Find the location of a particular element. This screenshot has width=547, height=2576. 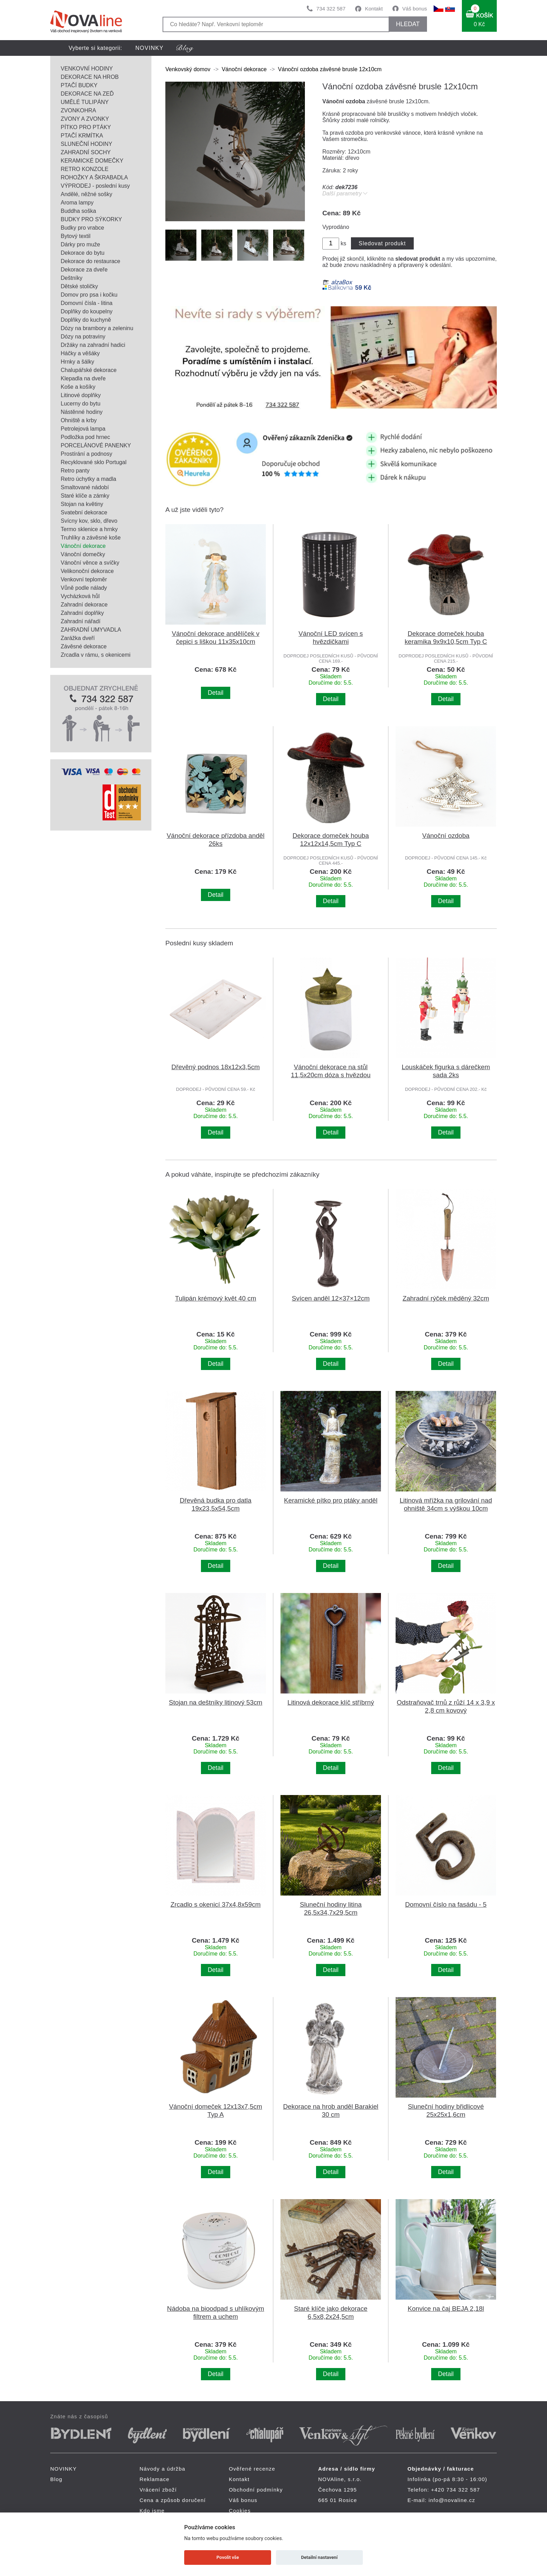

Svícen anděl 12×37×12cm is located at coordinates (330, 1298).